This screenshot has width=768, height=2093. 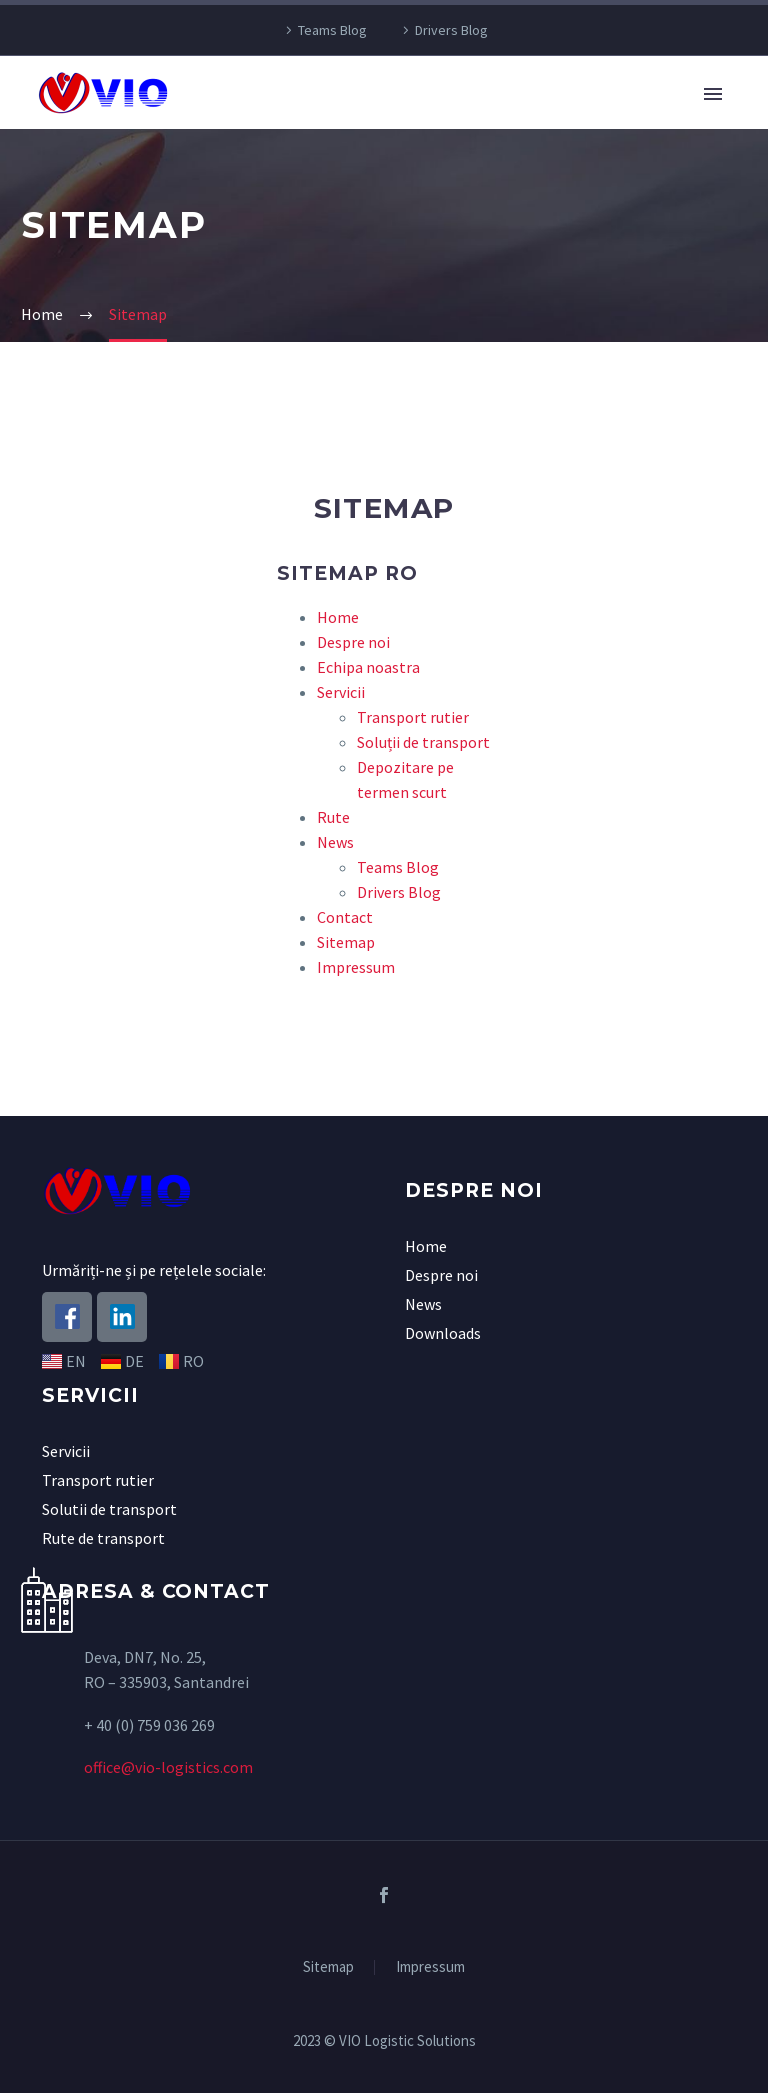 What do you see at coordinates (356, 967) in the screenshot?
I see `Impressum` at bounding box center [356, 967].